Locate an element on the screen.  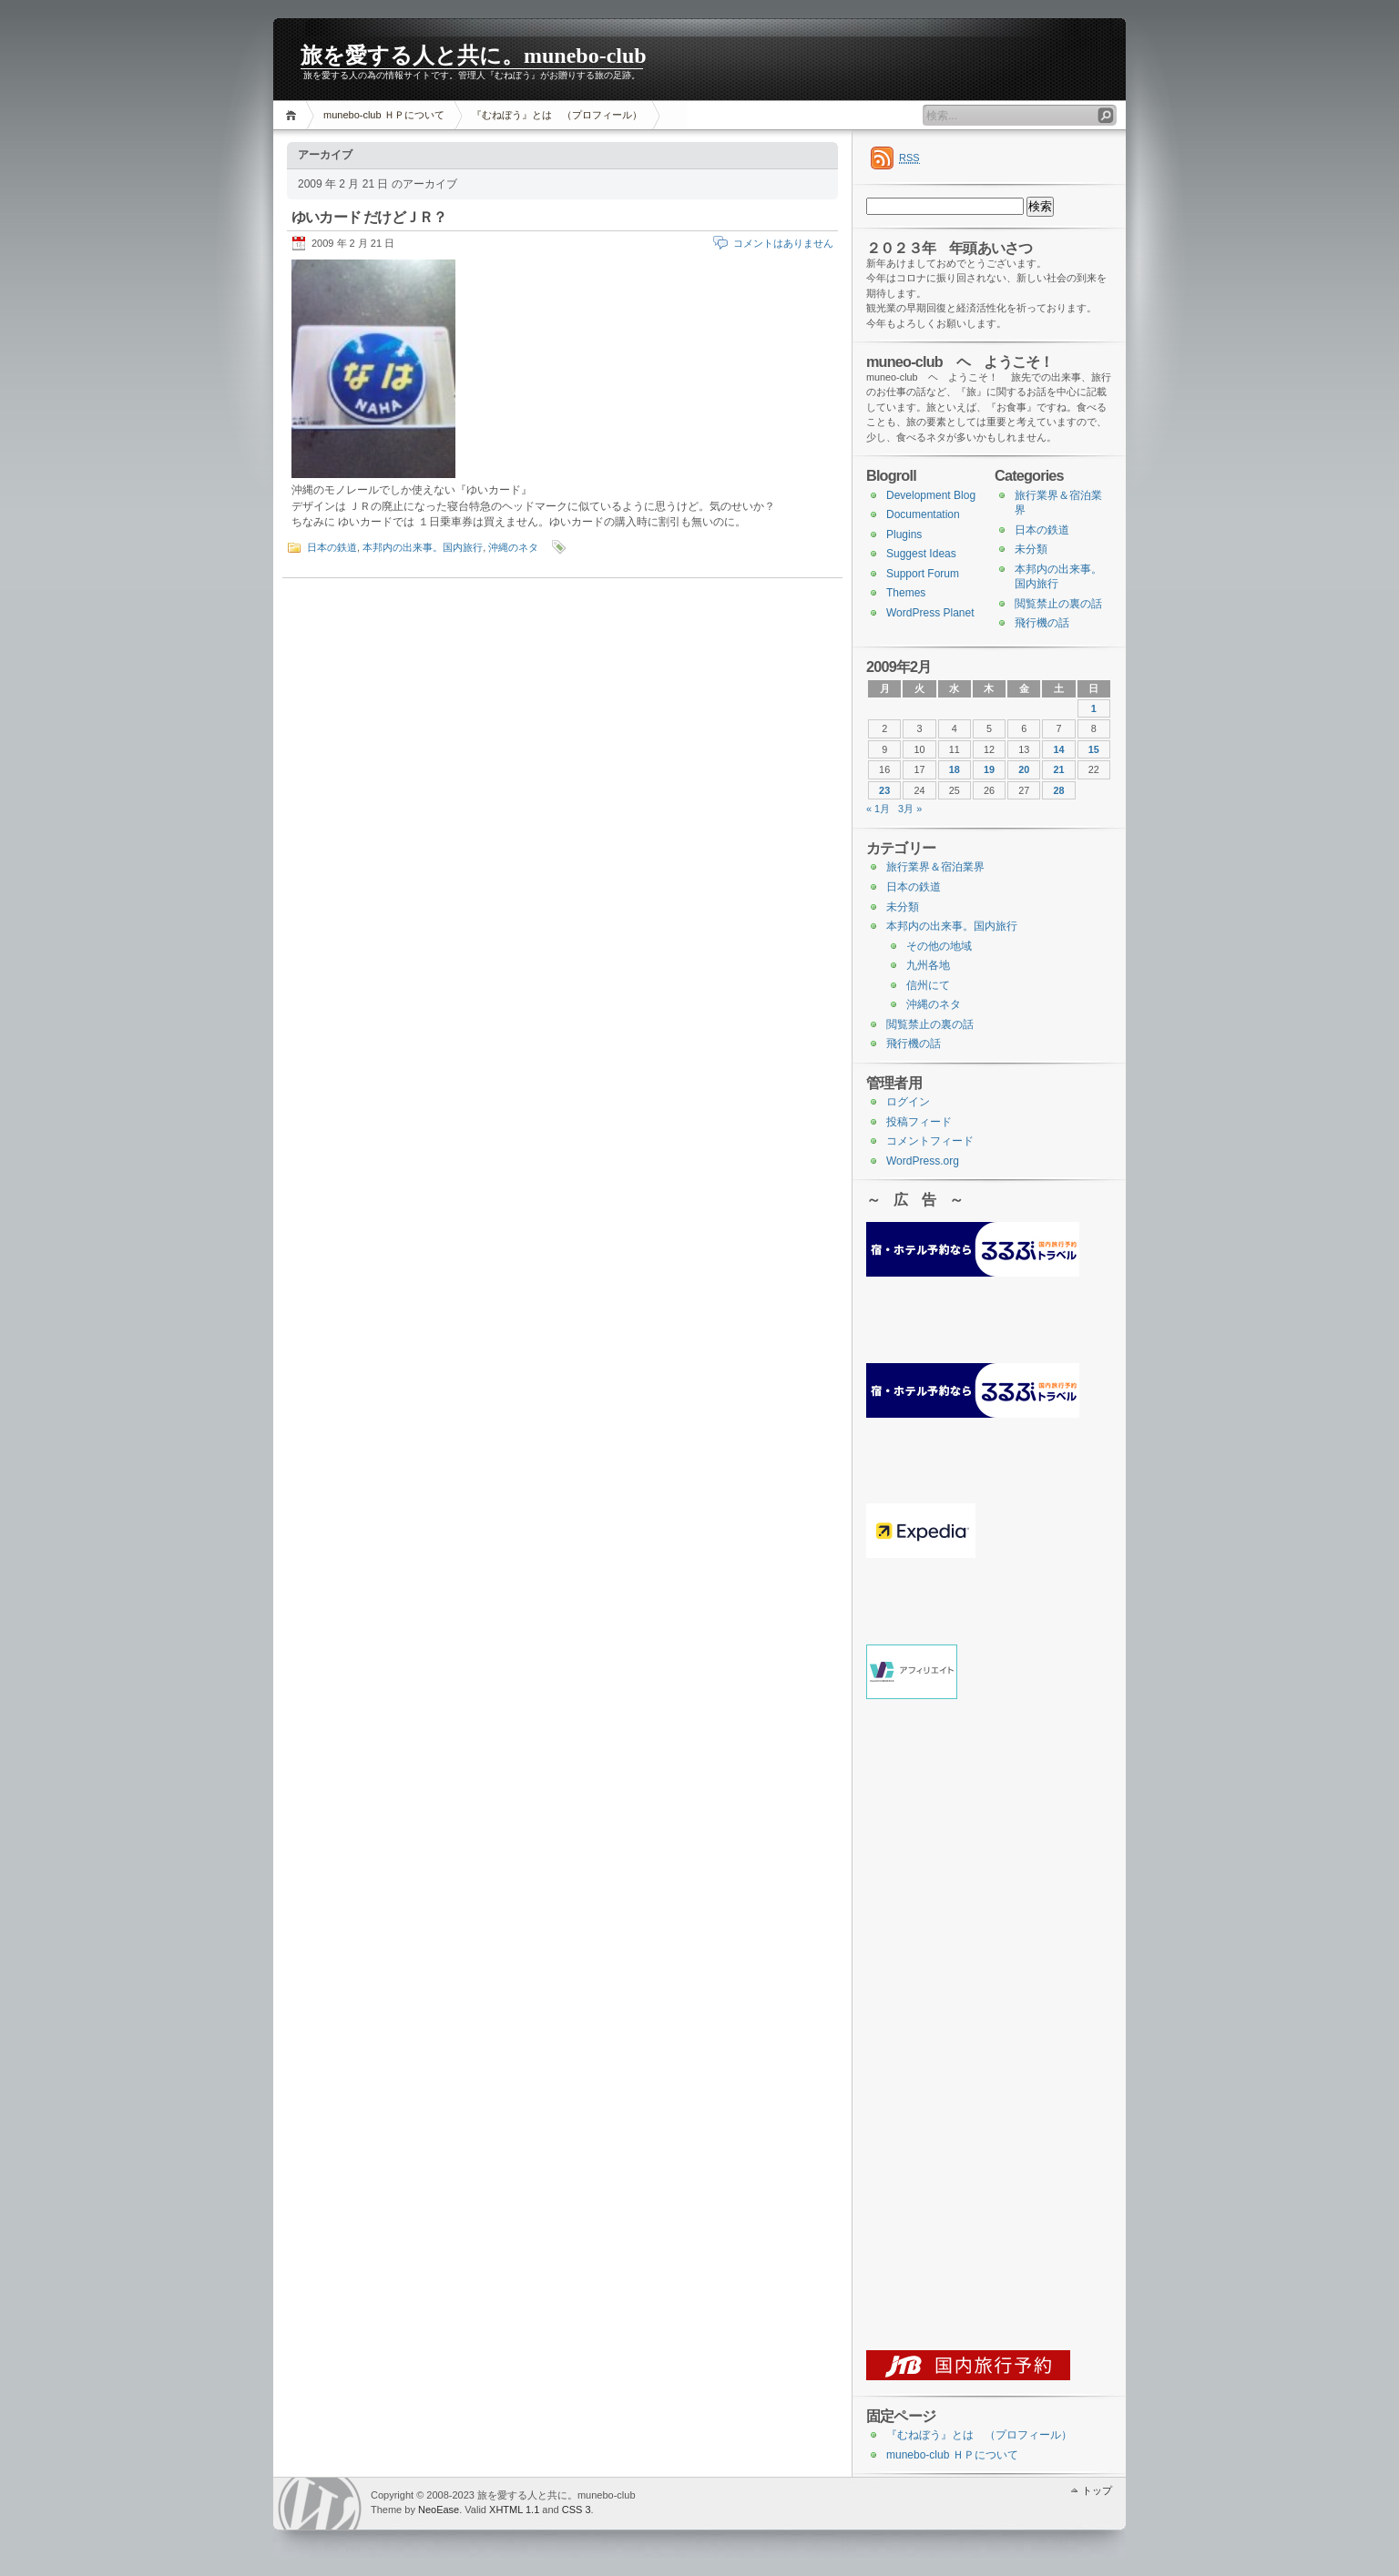
23 [2009年2月23日 に投稿を公開] is located at coordinates (884, 790).